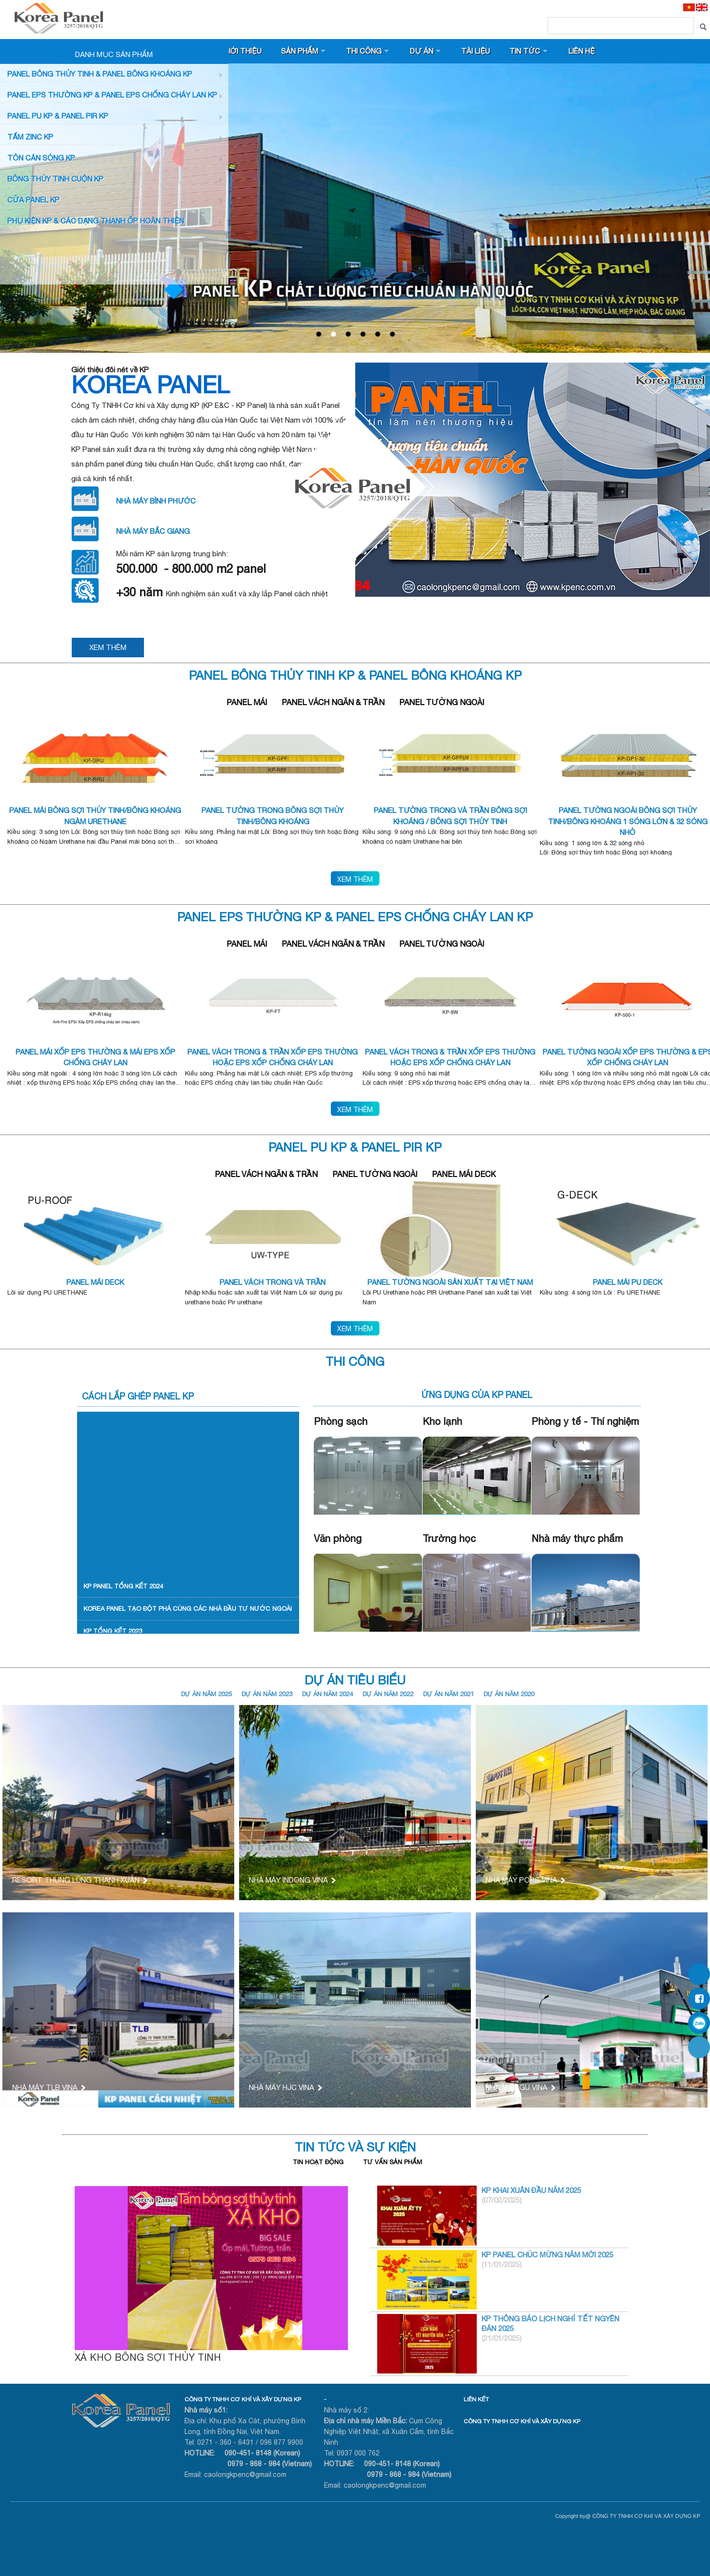 The image size is (710, 2576). What do you see at coordinates (628, 821) in the screenshot?
I see `PANEL TƯỜNG NGOÀI BÔNG SỢI THỦY TINH/BÔNG KHOÁNG 1 SÓNG LỚN & 32 SÓNG NHỎ` at bounding box center [628, 821].